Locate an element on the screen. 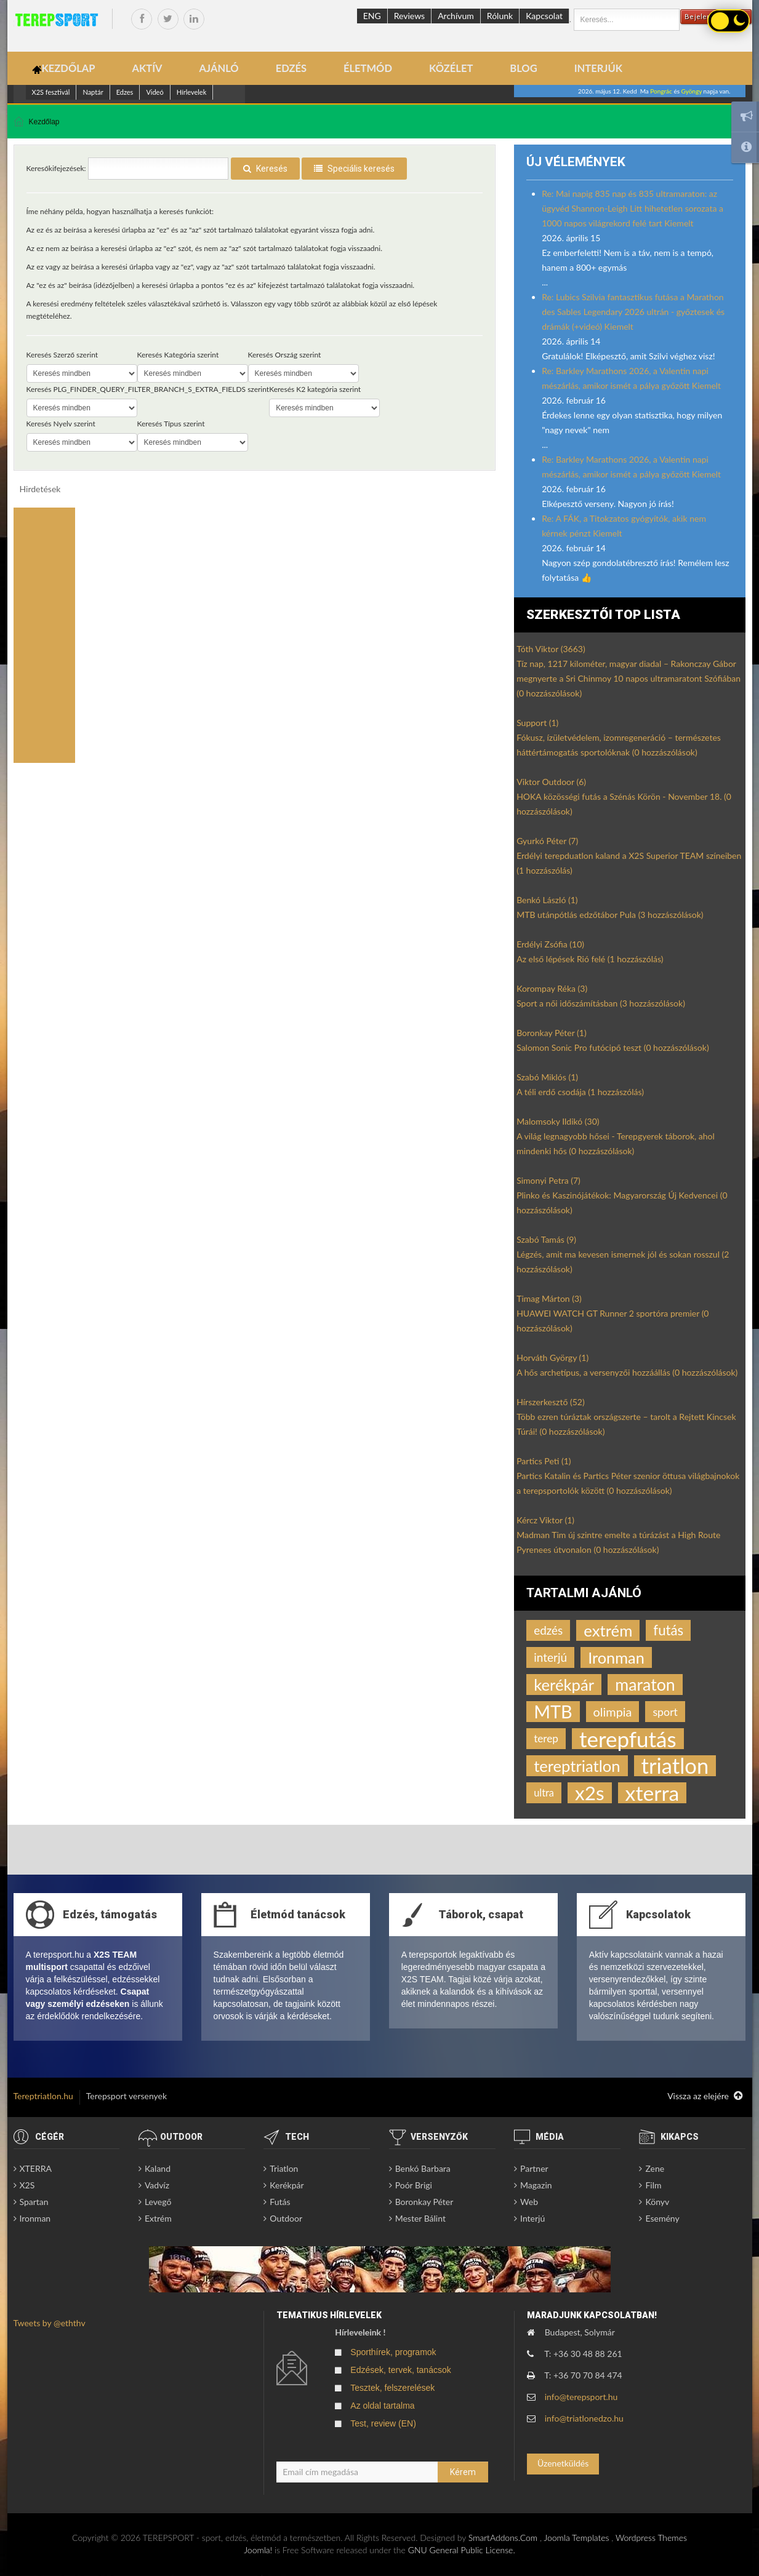 This screenshot has height=2576, width=759. Web is located at coordinates (529, 2201).